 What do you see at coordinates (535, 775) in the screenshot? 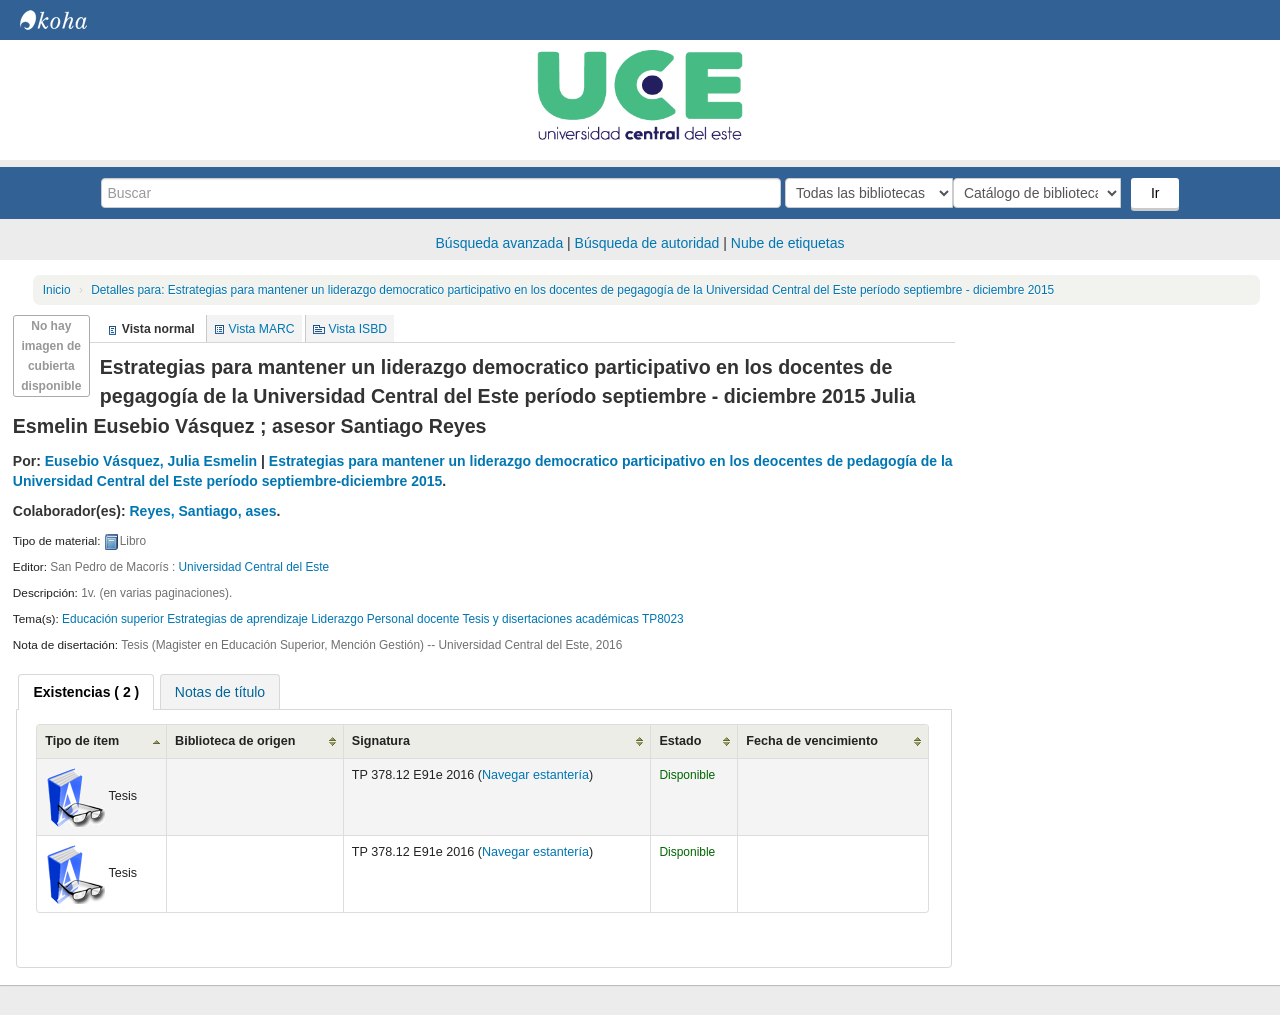
I see `Navegar estantería` at bounding box center [535, 775].